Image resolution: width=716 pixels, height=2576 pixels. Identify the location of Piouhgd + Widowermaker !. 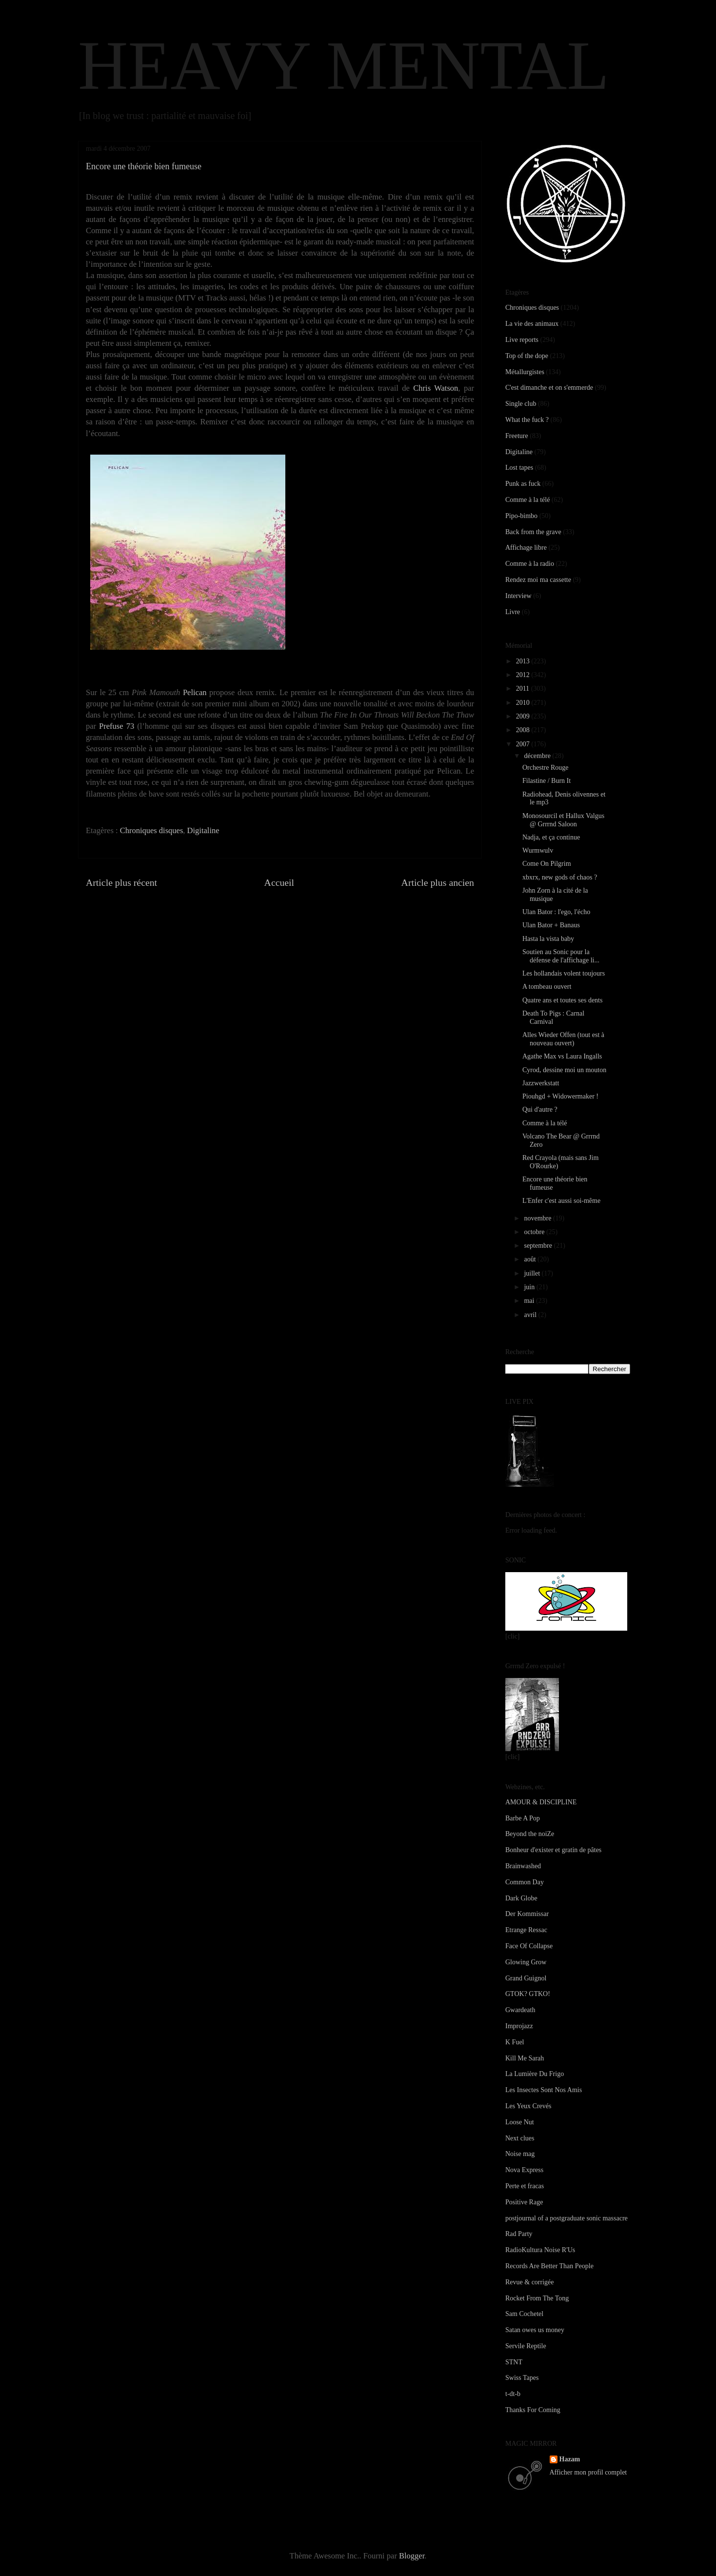
(560, 1096).